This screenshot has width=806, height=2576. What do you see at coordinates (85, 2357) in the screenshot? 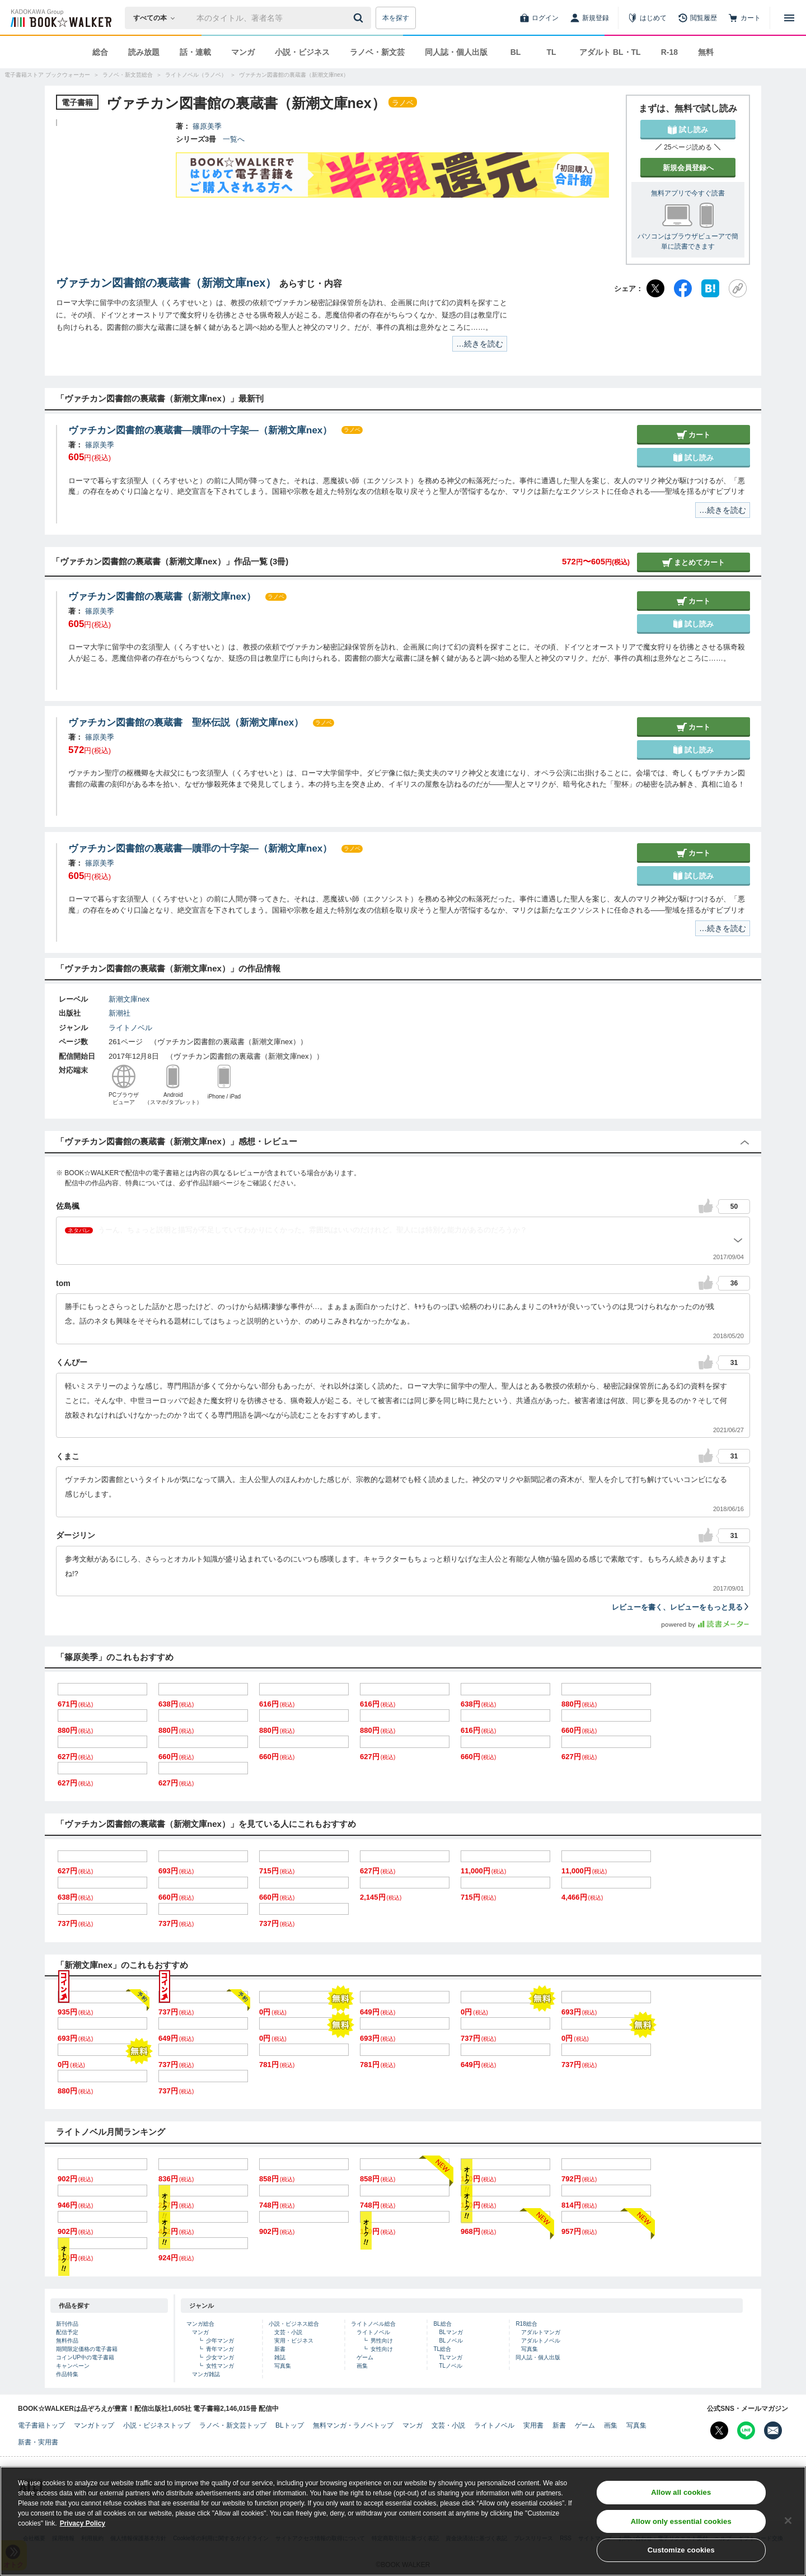
I see `コインUP中の電子書籍` at bounding box center [85, 2357].